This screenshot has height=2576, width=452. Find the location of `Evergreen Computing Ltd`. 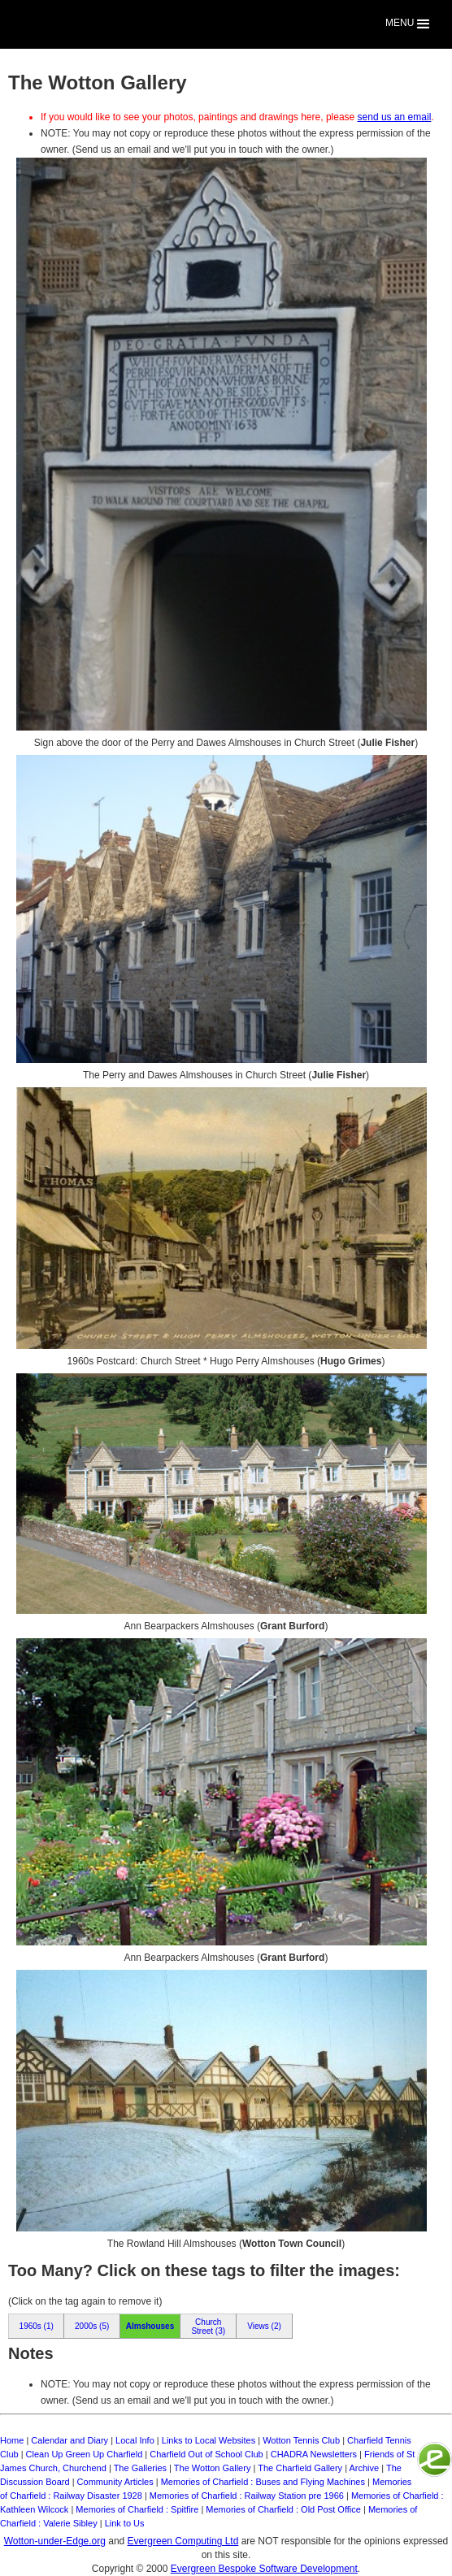

Evergreen Computing Ltd is located at coordinates (183, 2541).